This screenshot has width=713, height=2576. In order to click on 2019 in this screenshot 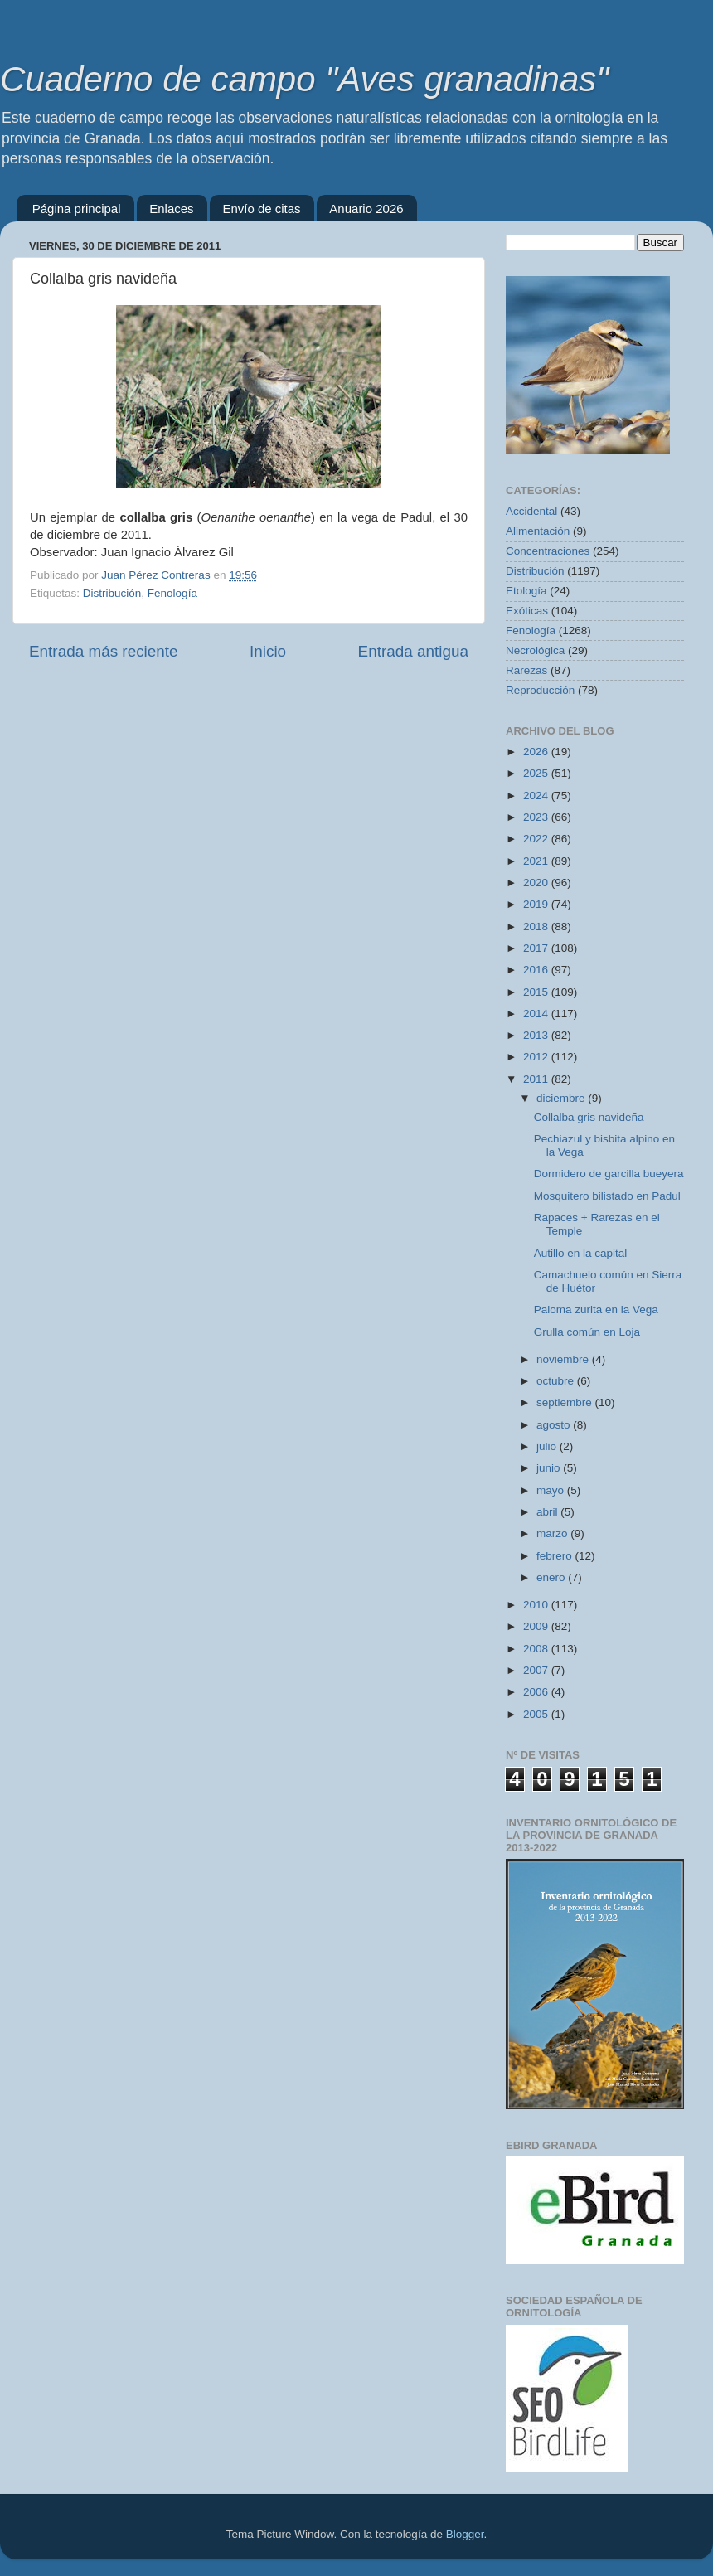, I will do `click(537, 904)`.